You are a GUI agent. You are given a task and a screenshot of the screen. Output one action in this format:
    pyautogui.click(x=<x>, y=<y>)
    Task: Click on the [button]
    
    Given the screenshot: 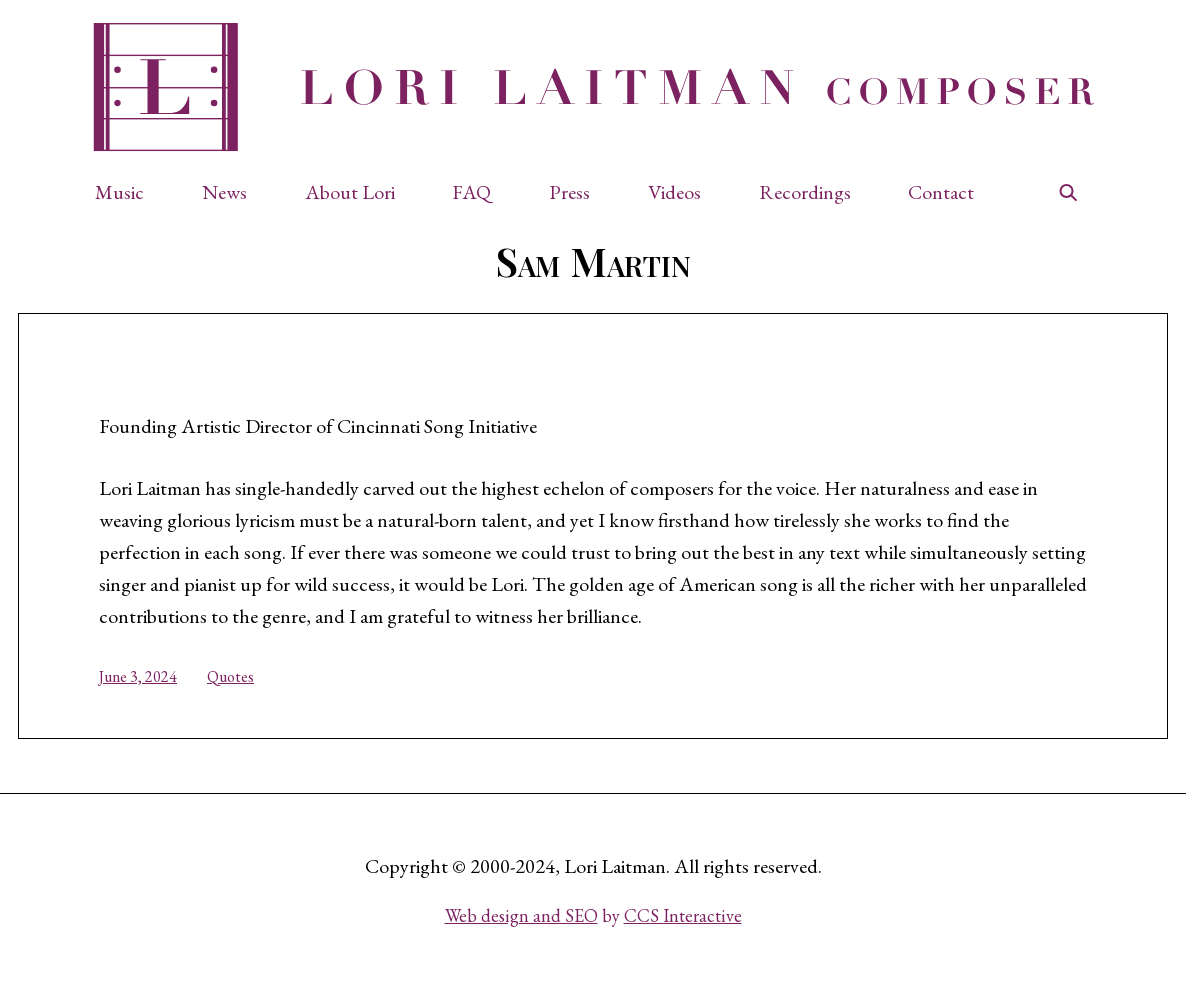 What is the action you would take?
    pyautogui.click(x=129, y=192)
    